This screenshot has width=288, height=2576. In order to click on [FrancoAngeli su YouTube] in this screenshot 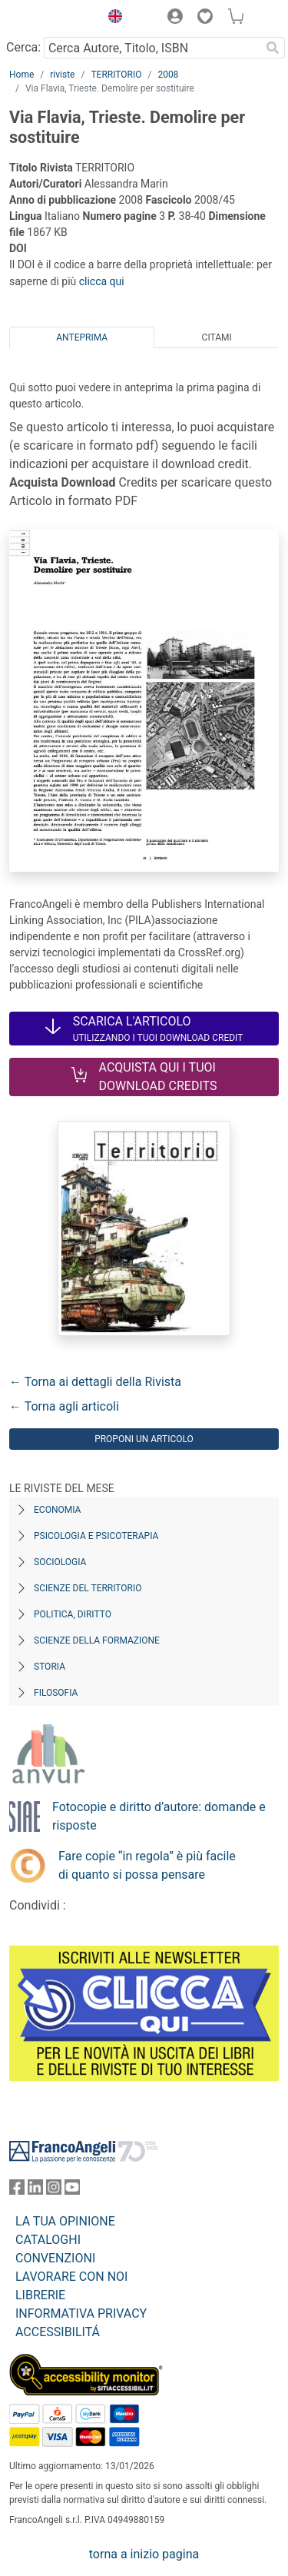, I will do `click(72, 2190)`.